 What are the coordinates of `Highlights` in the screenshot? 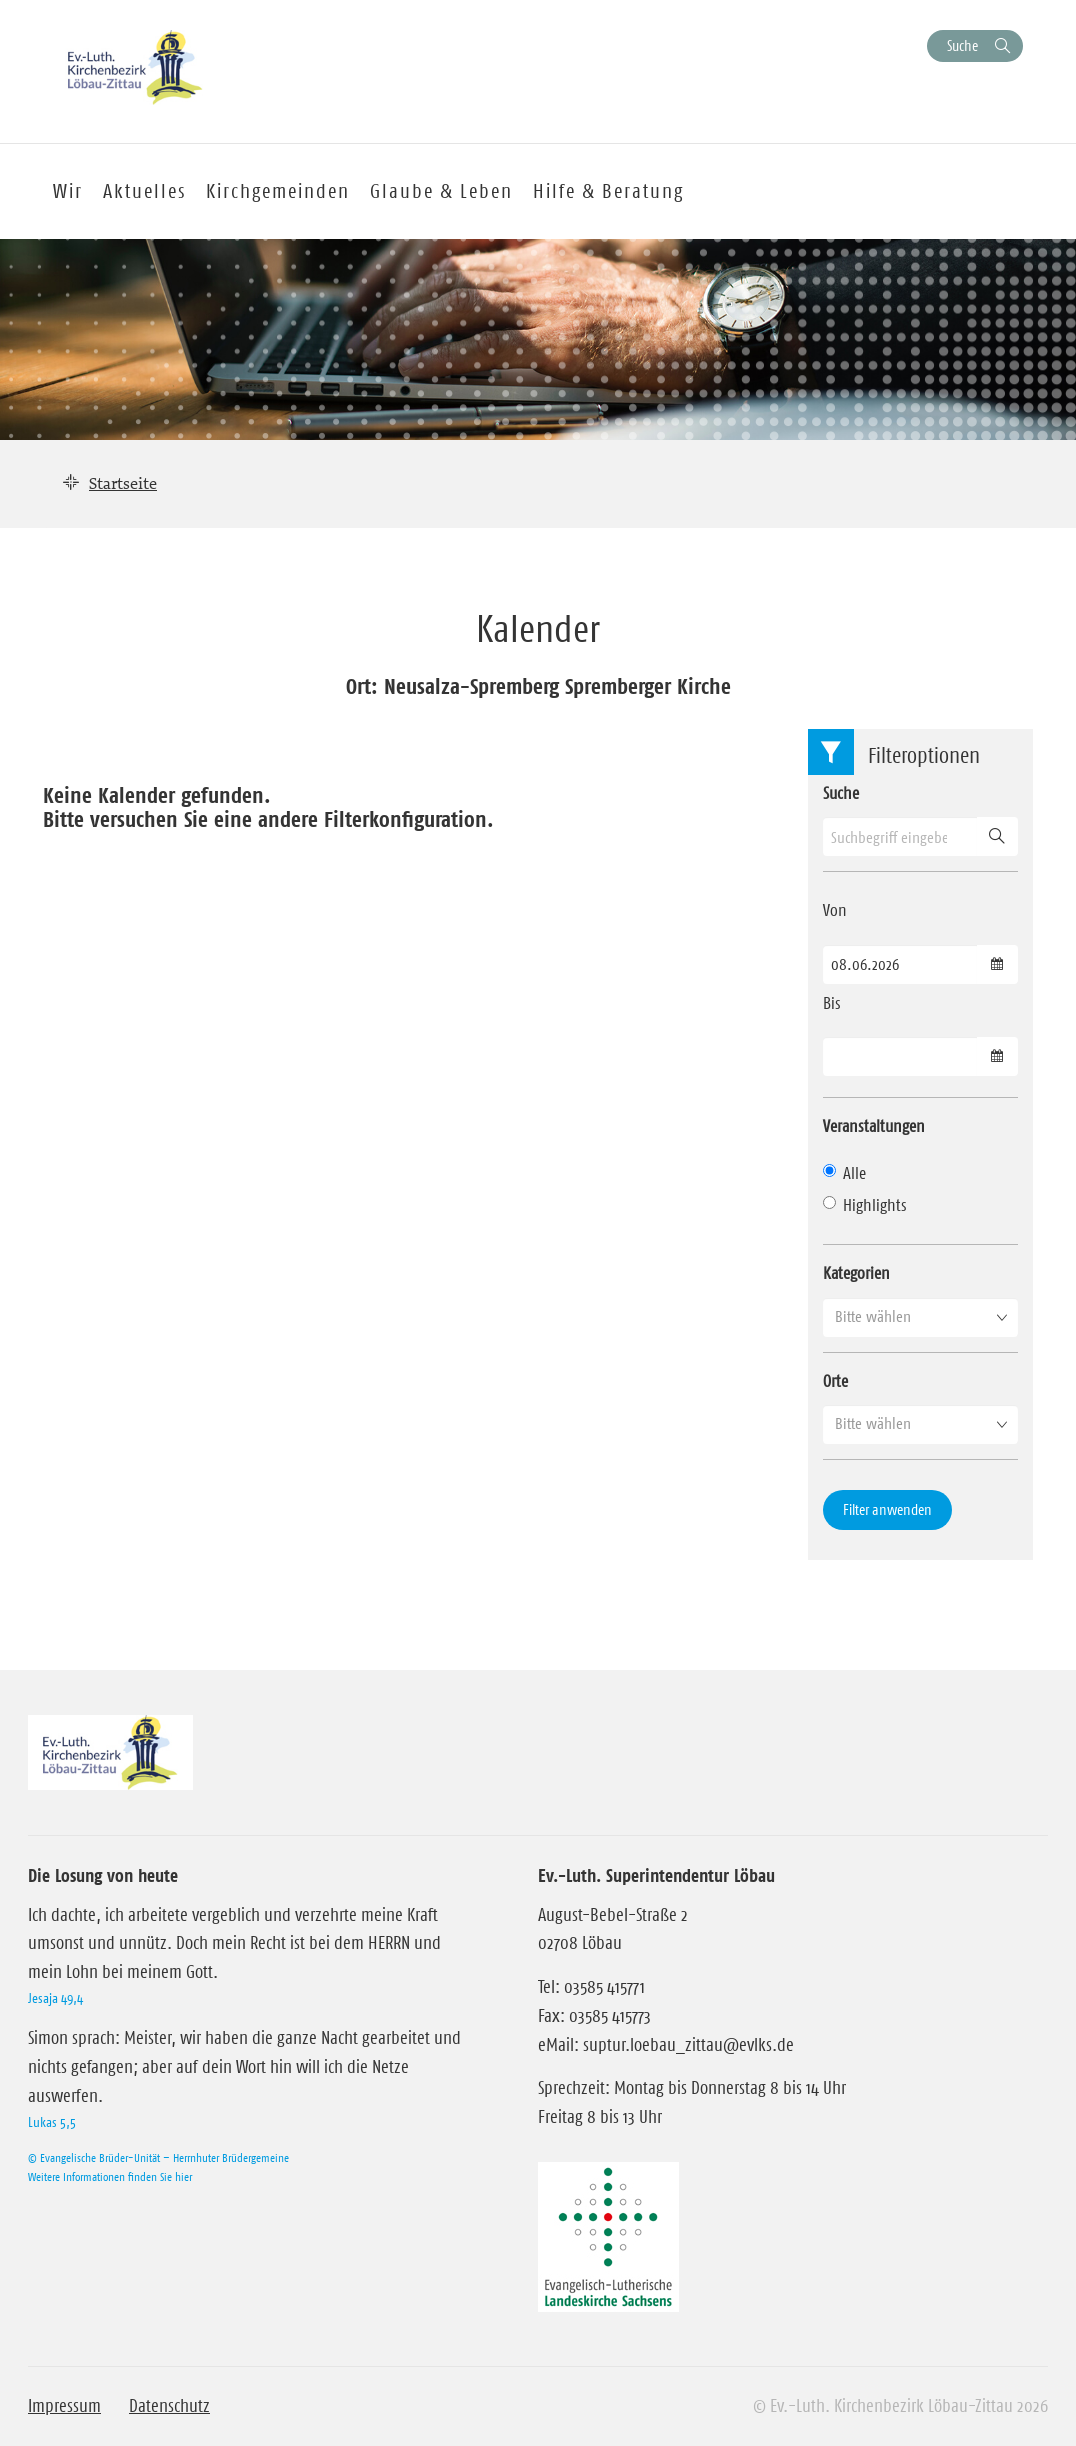 It's located at (865, 1205).